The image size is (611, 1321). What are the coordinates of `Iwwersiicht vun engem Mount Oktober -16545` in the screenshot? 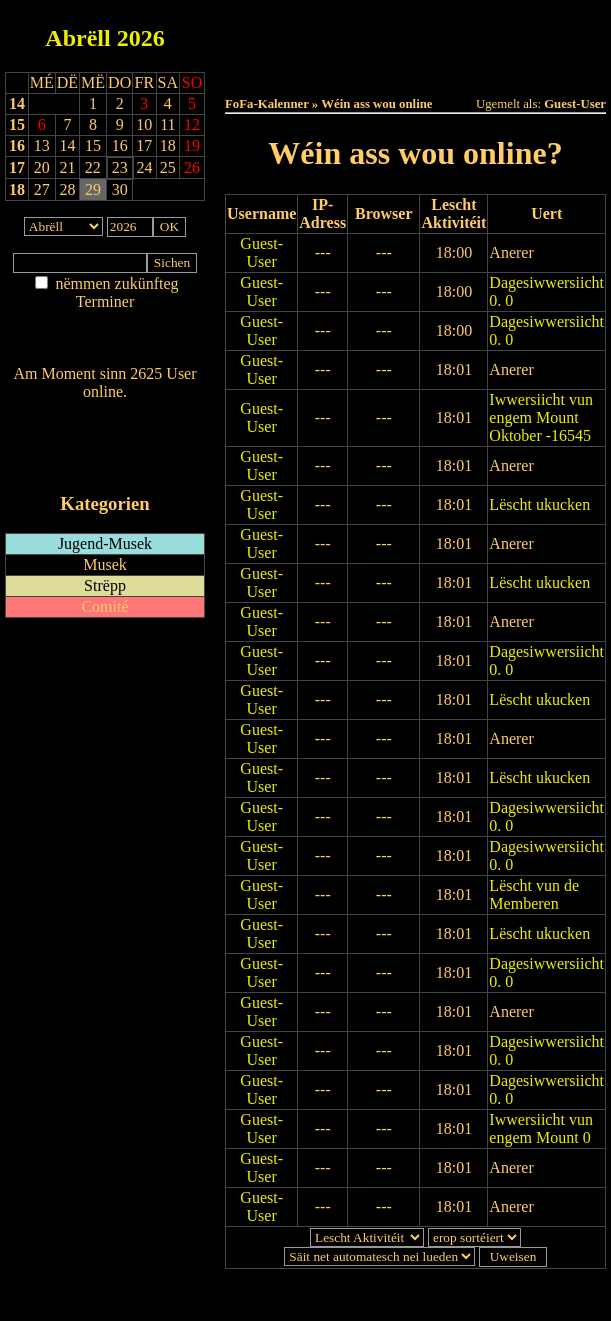 It's located at (541, 417).